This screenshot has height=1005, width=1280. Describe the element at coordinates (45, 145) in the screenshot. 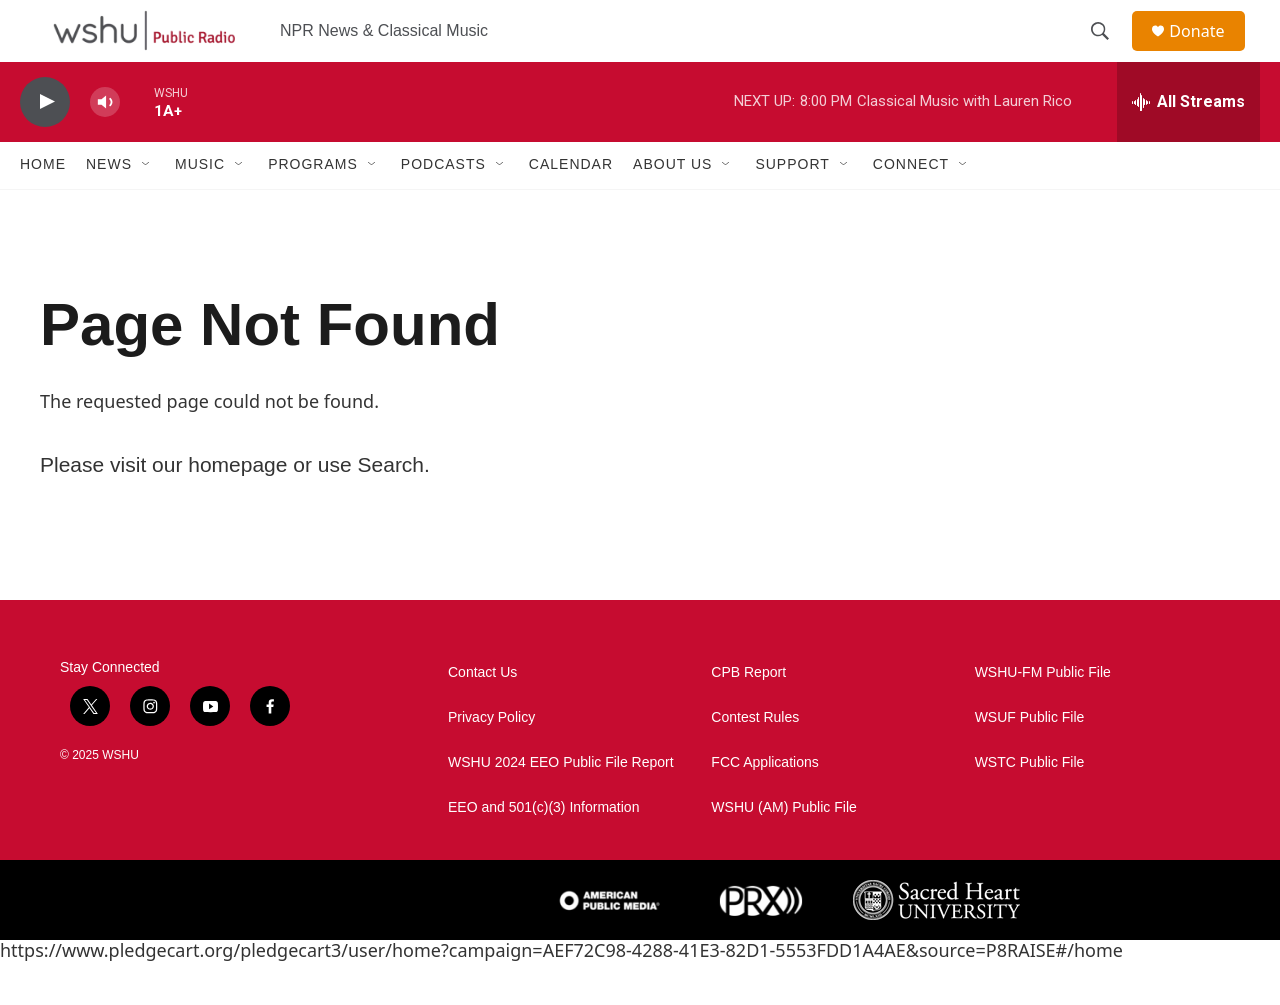

I see `[play]` at that location.